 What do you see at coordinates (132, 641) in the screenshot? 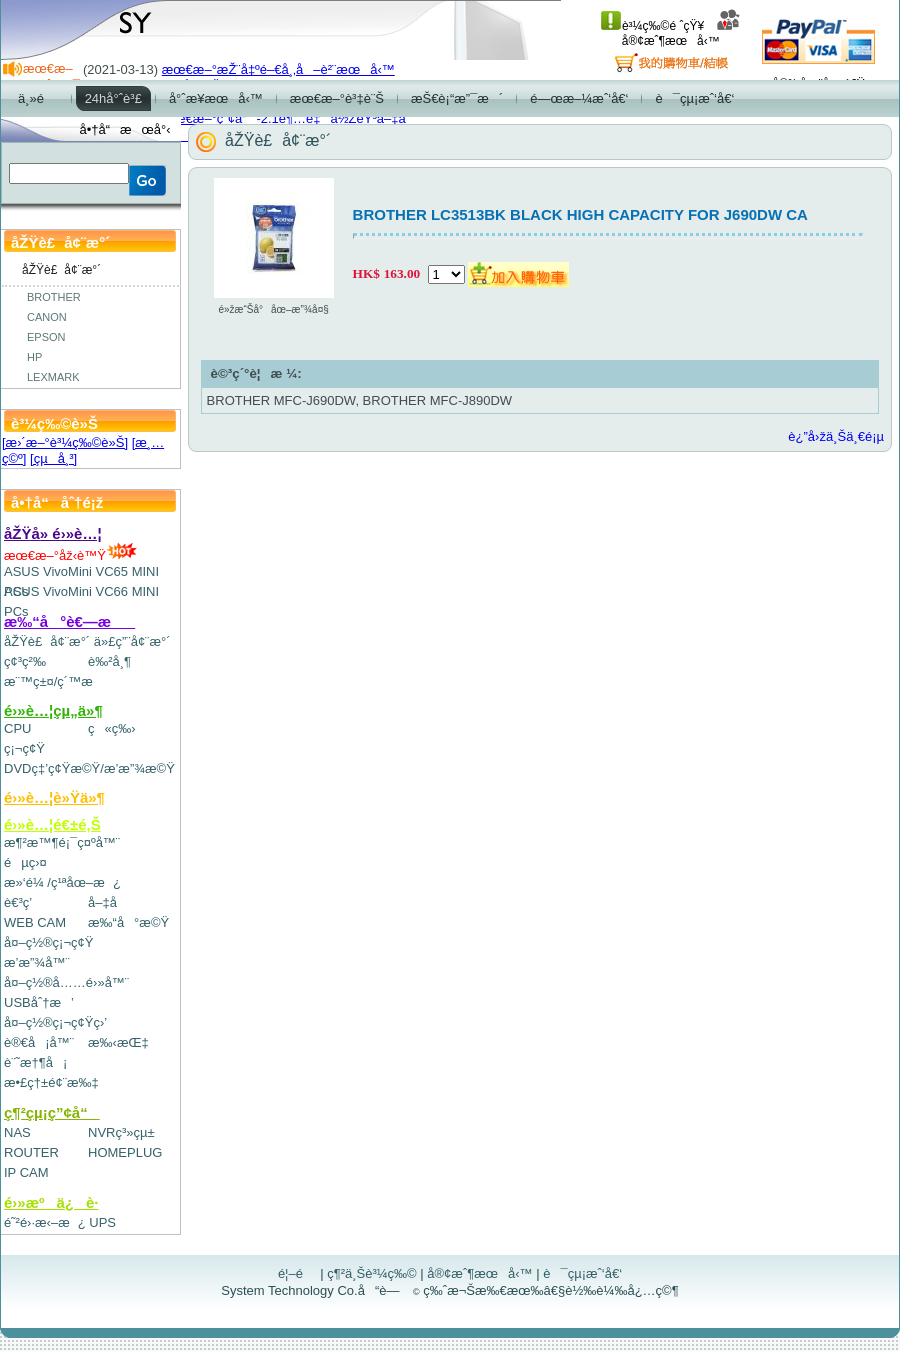
I see `ä»£ç”¨å¢¨æ°´` at bounding box center [132, 641].